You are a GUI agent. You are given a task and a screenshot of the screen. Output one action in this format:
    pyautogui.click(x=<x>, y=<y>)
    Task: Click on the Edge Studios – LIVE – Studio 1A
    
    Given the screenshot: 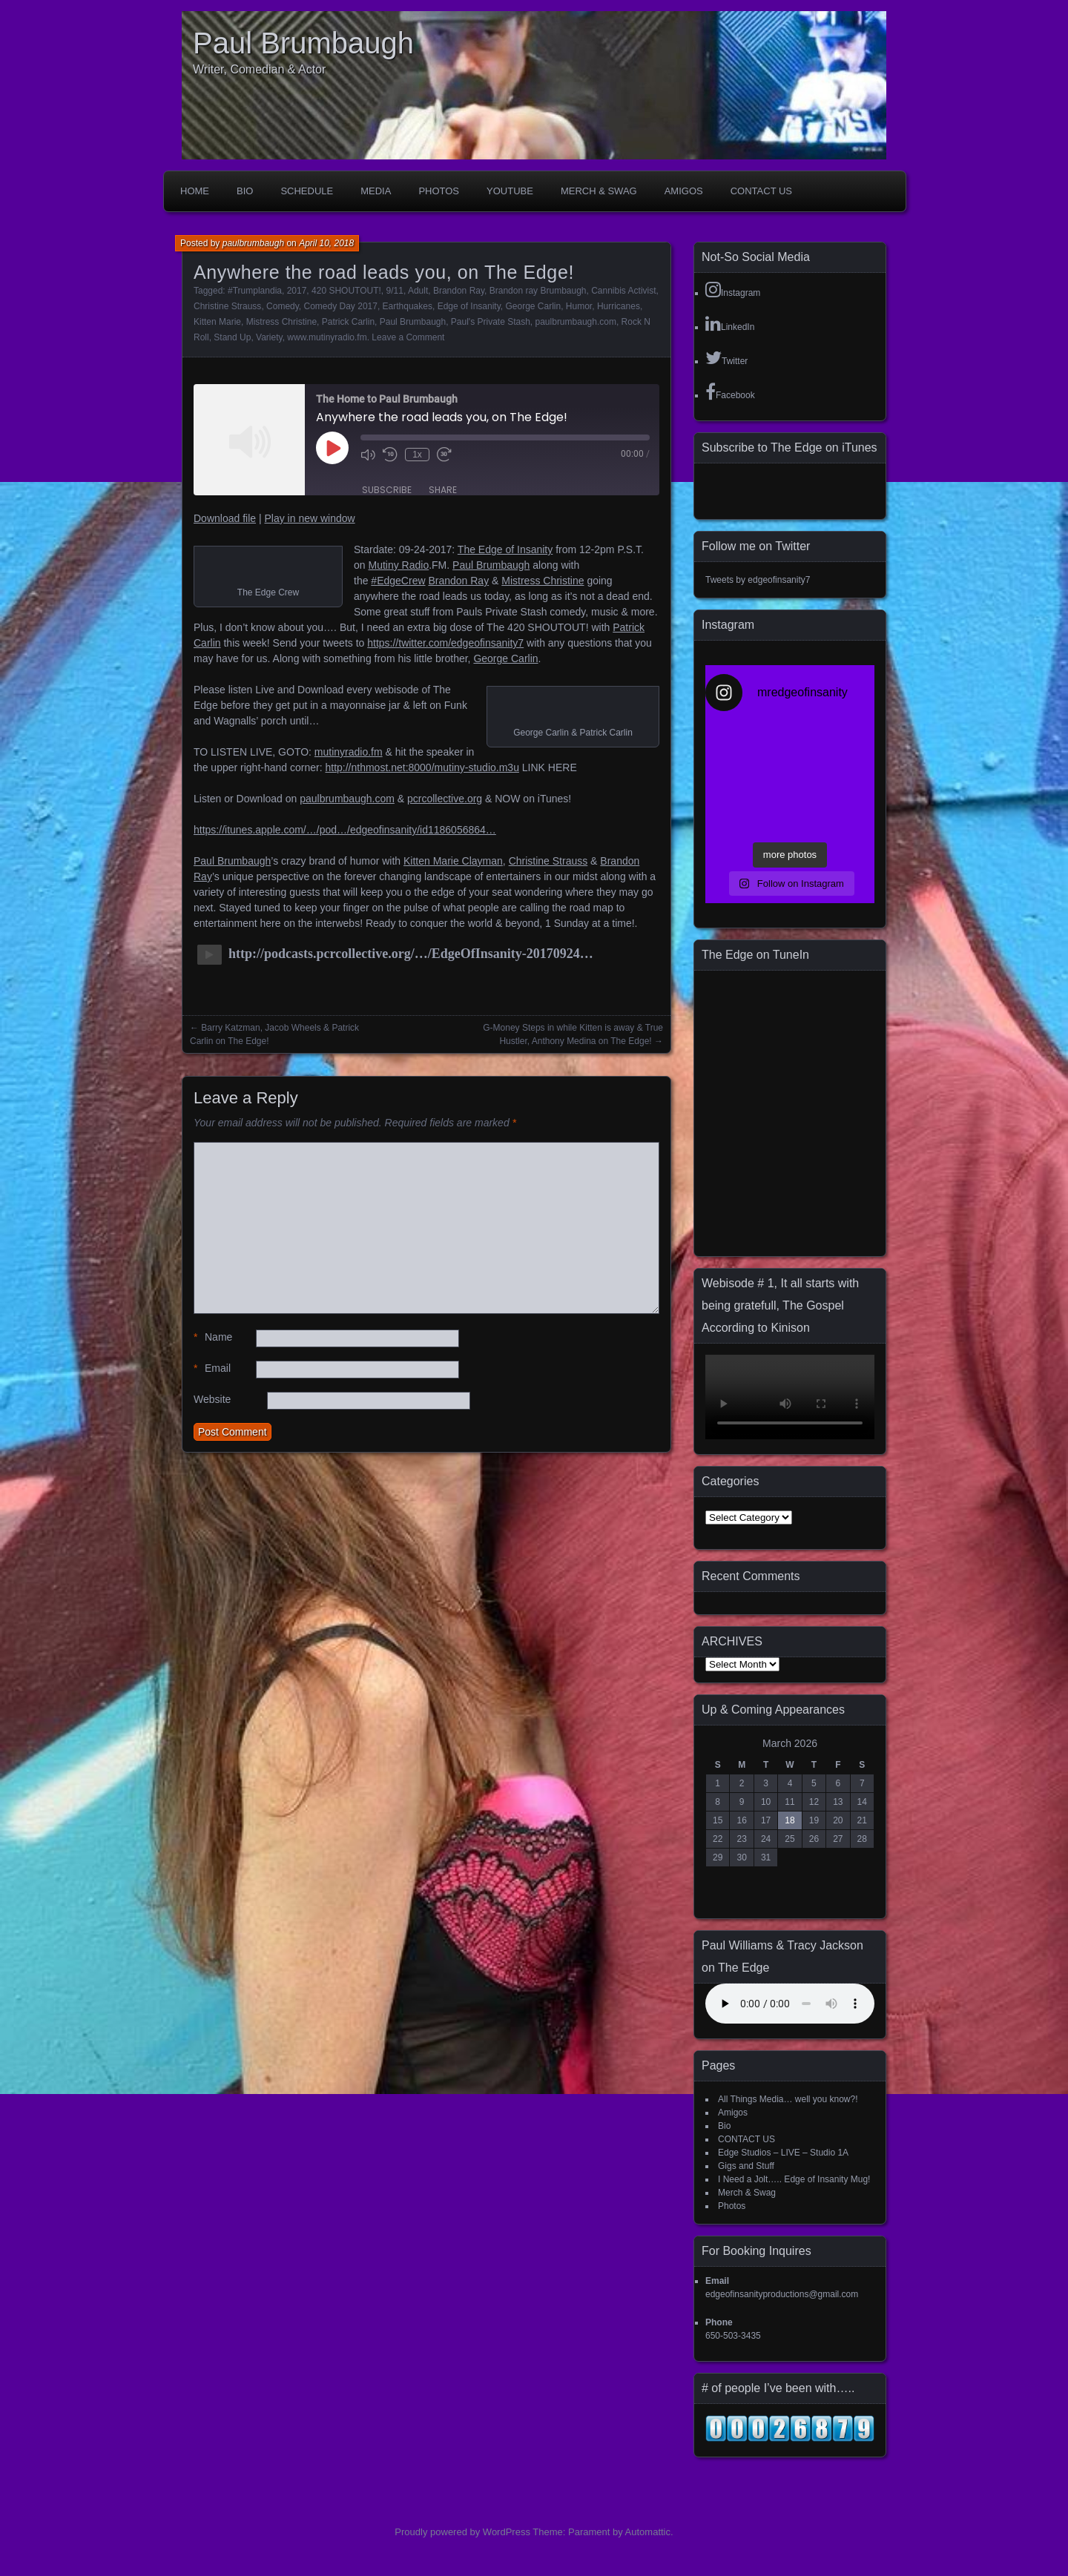 What is the action you would take?
    pyautogui.click(x=783, y=2152)
    